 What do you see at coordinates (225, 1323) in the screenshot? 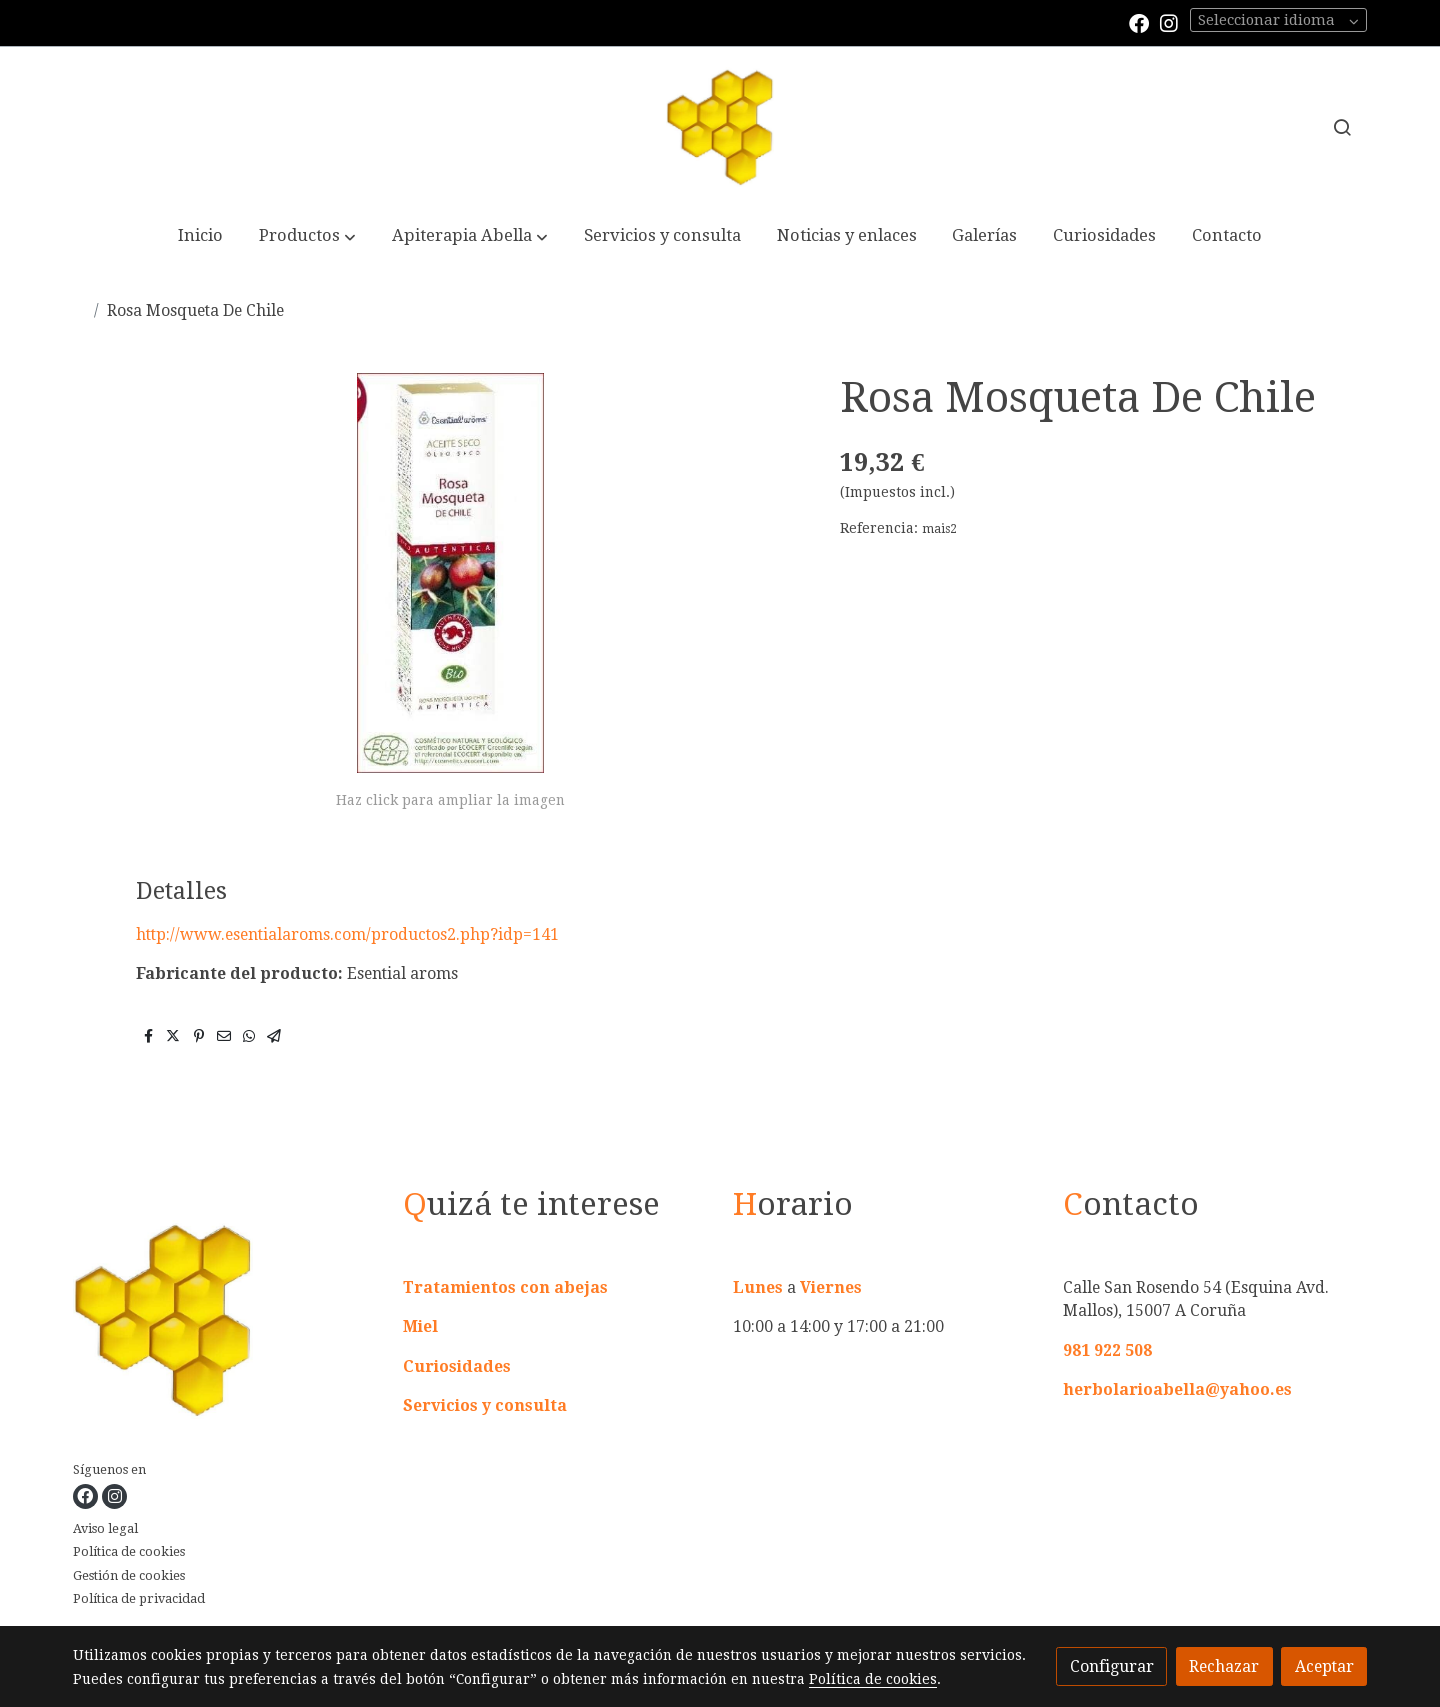
I see `[link sobre]` at bounding box center [225, 1323].